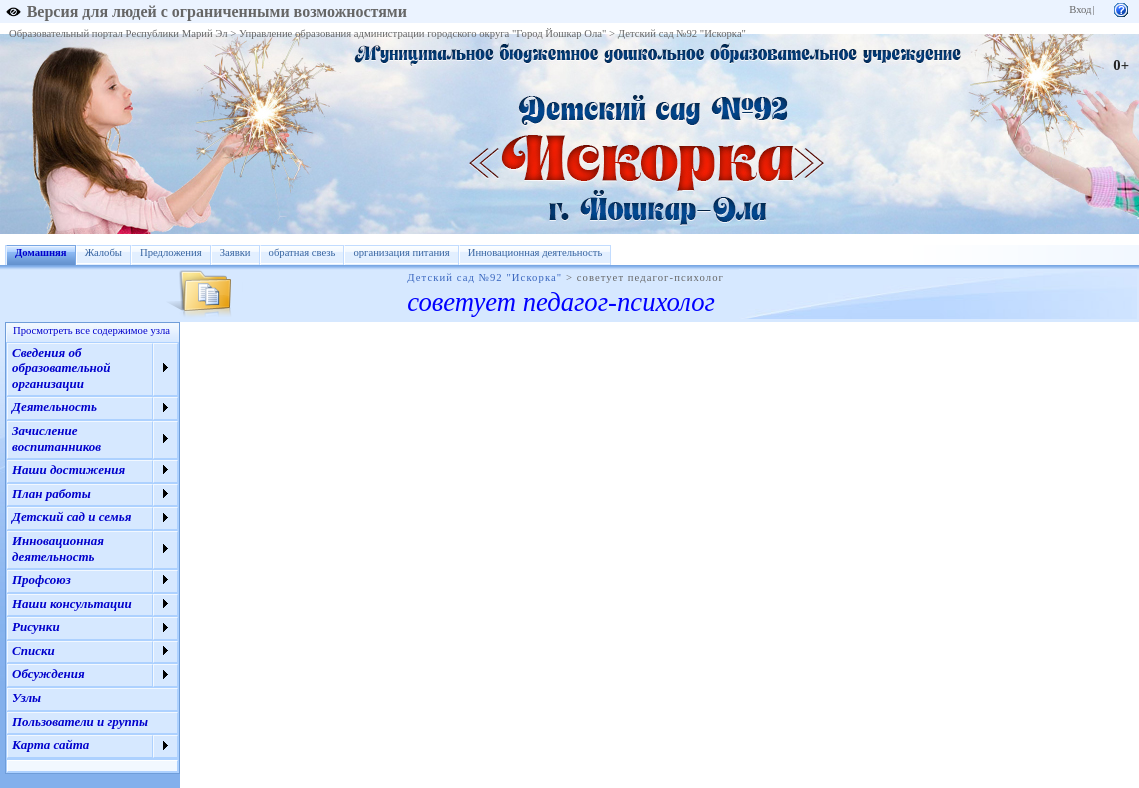 This screenshot has width=1139, height=788. What do you see at coordinates (682, 33) in the screenshot?
I see `Детский сад №92 "Искорка"` at bounding box center [682, 33].